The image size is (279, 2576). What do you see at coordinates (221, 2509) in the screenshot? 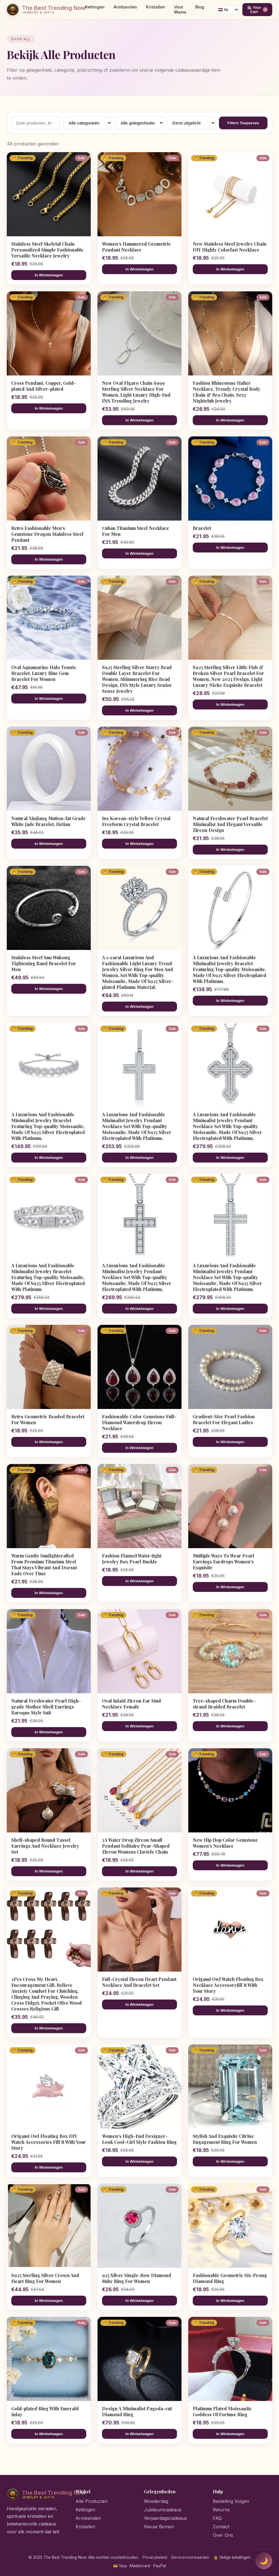
I see `Returns` at bounding box center [221, 2509].